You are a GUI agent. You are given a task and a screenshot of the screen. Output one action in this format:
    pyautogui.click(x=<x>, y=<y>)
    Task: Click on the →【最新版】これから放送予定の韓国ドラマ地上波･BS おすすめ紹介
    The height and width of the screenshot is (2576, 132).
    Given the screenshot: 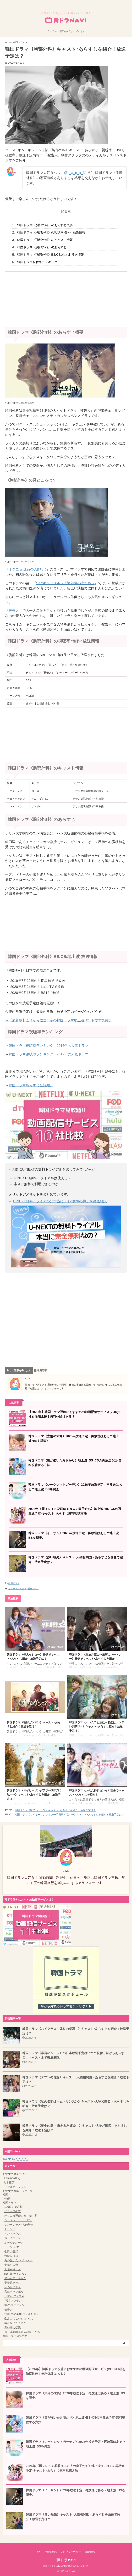 What is the action you would take?
    pyautogui.click(x=58, y=1020)
    